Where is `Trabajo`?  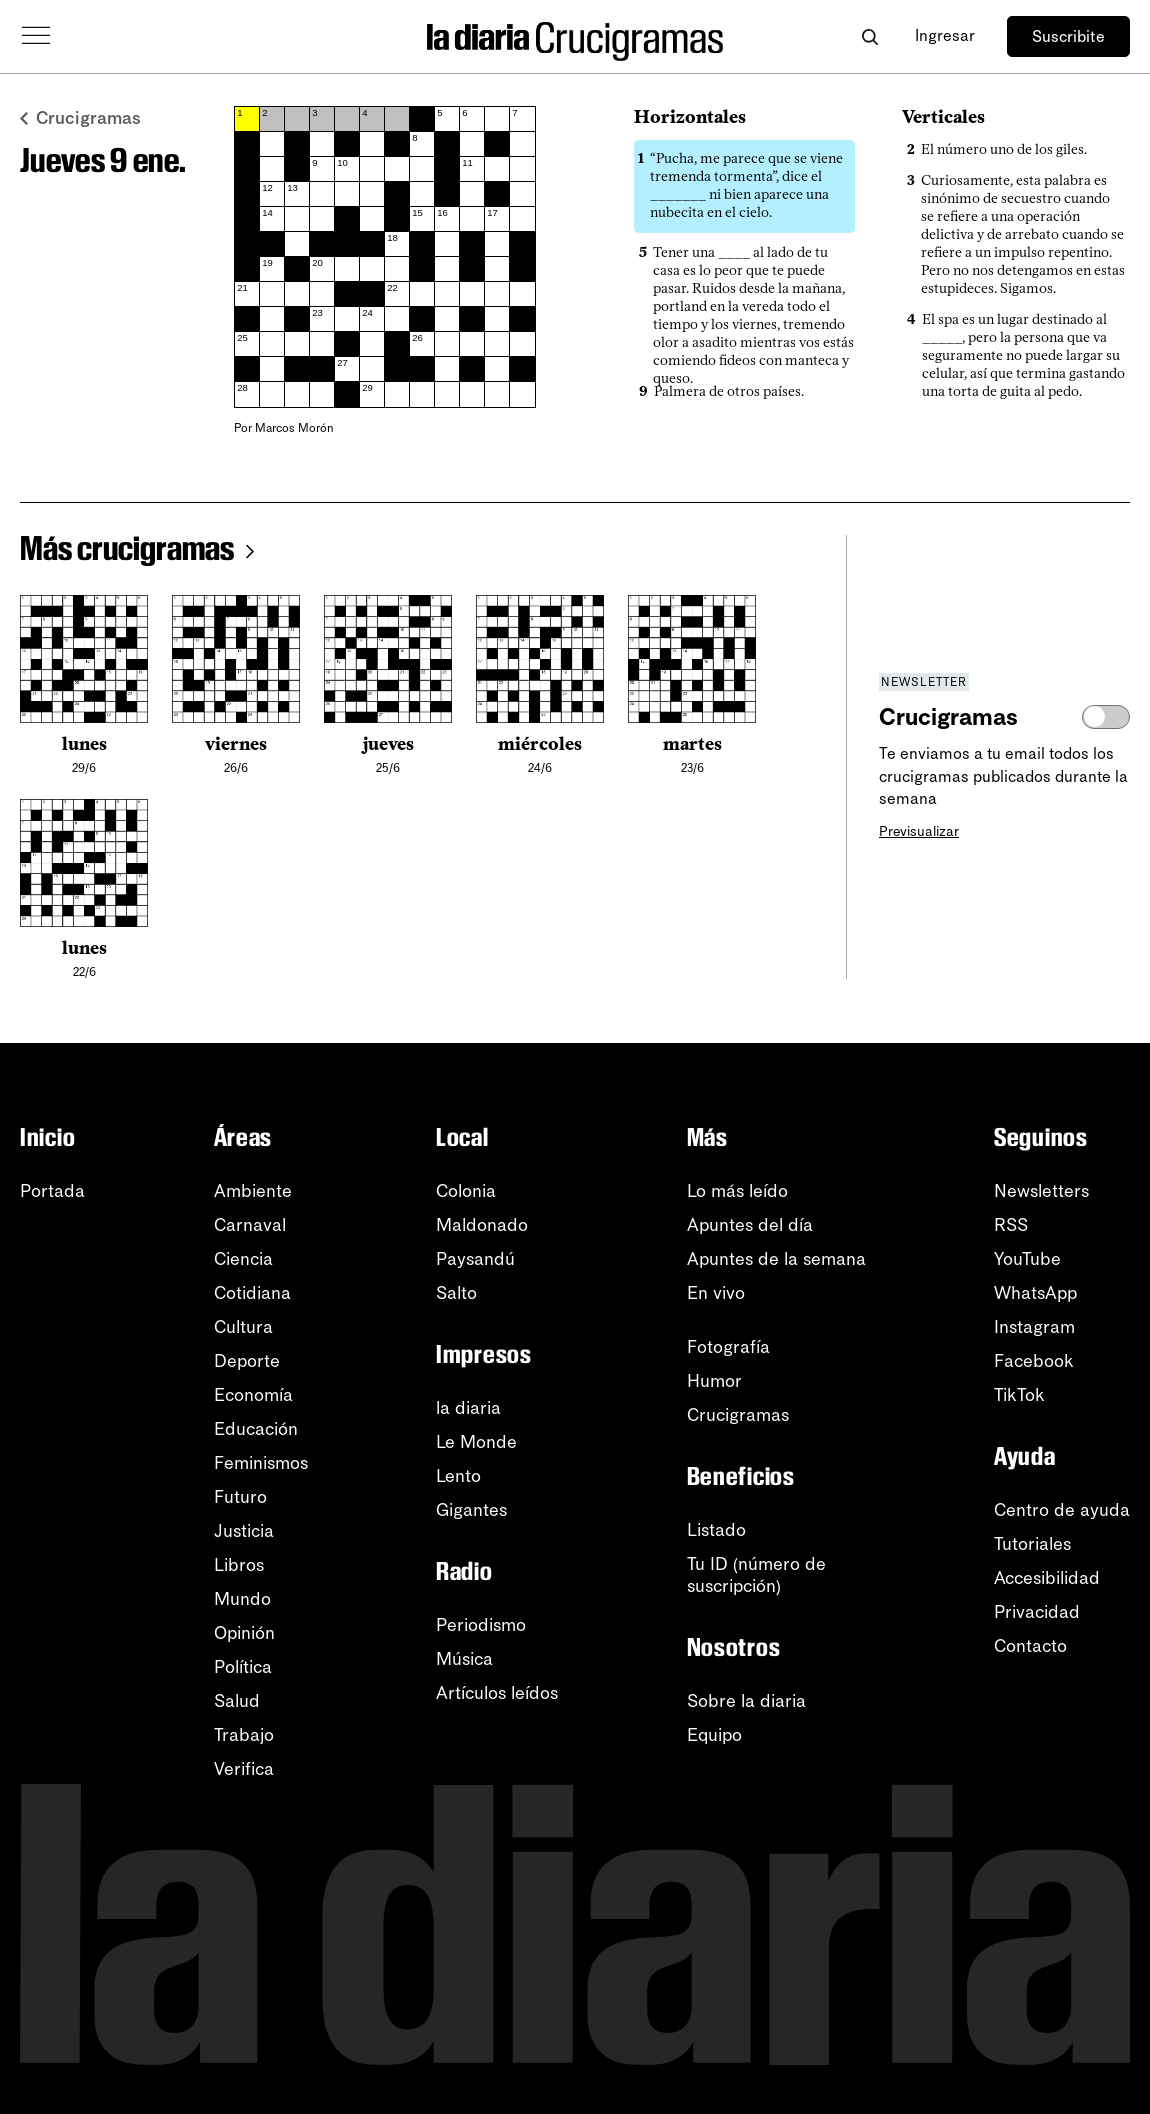 Trabajo is located at coordinates (244, 1735).